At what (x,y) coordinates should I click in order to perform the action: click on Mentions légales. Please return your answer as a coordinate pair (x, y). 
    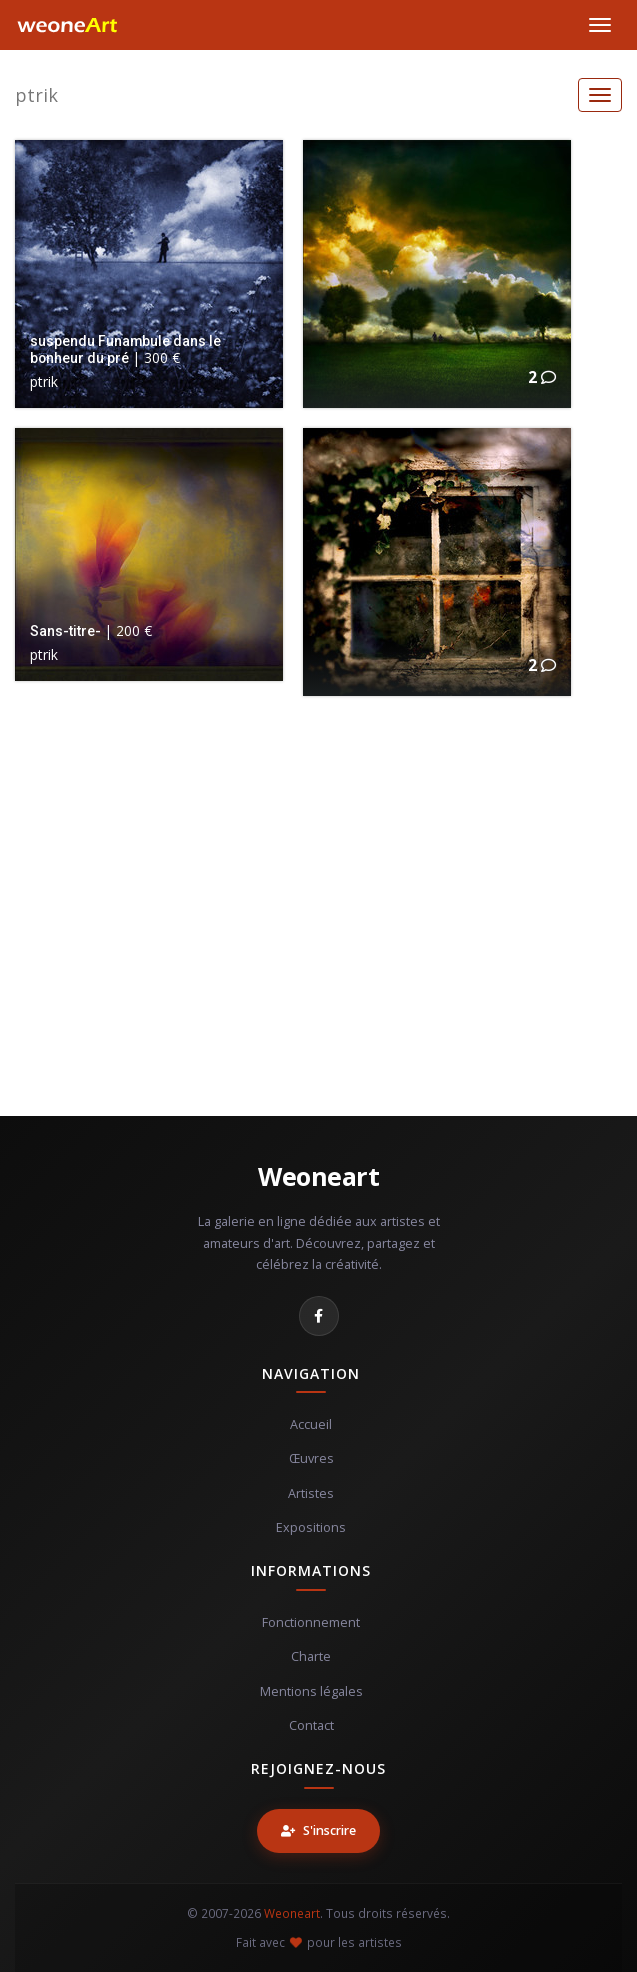
    Looking at the image, I should click on (311, 1691).